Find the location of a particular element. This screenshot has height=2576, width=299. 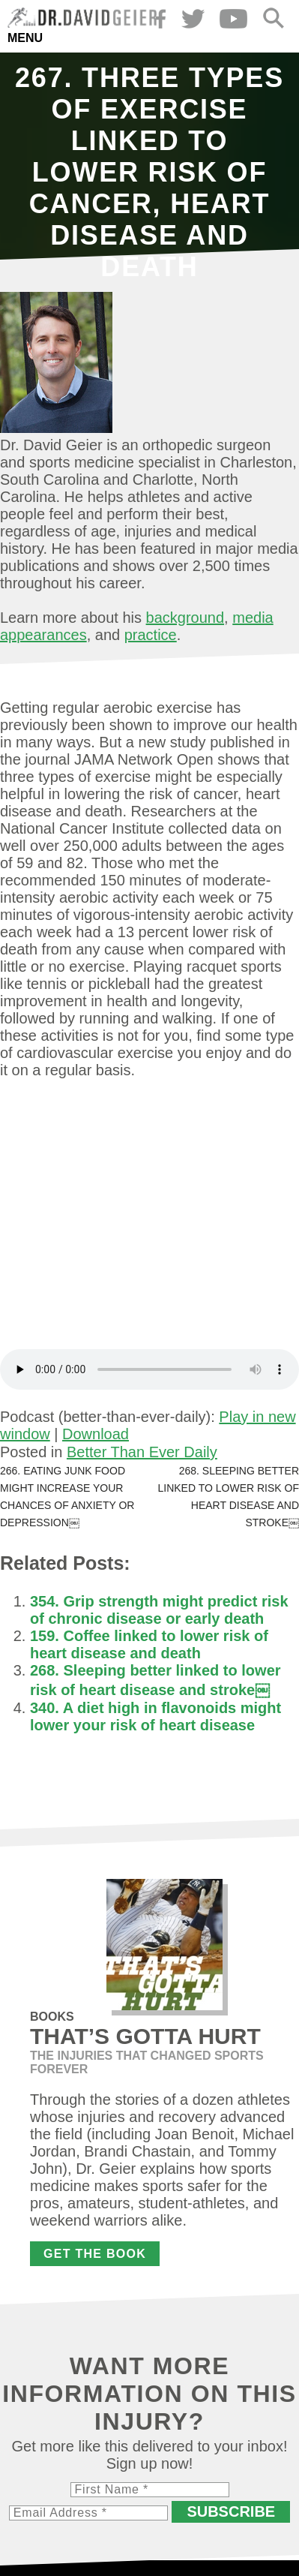

Menu is located at coordinates (25, 38).